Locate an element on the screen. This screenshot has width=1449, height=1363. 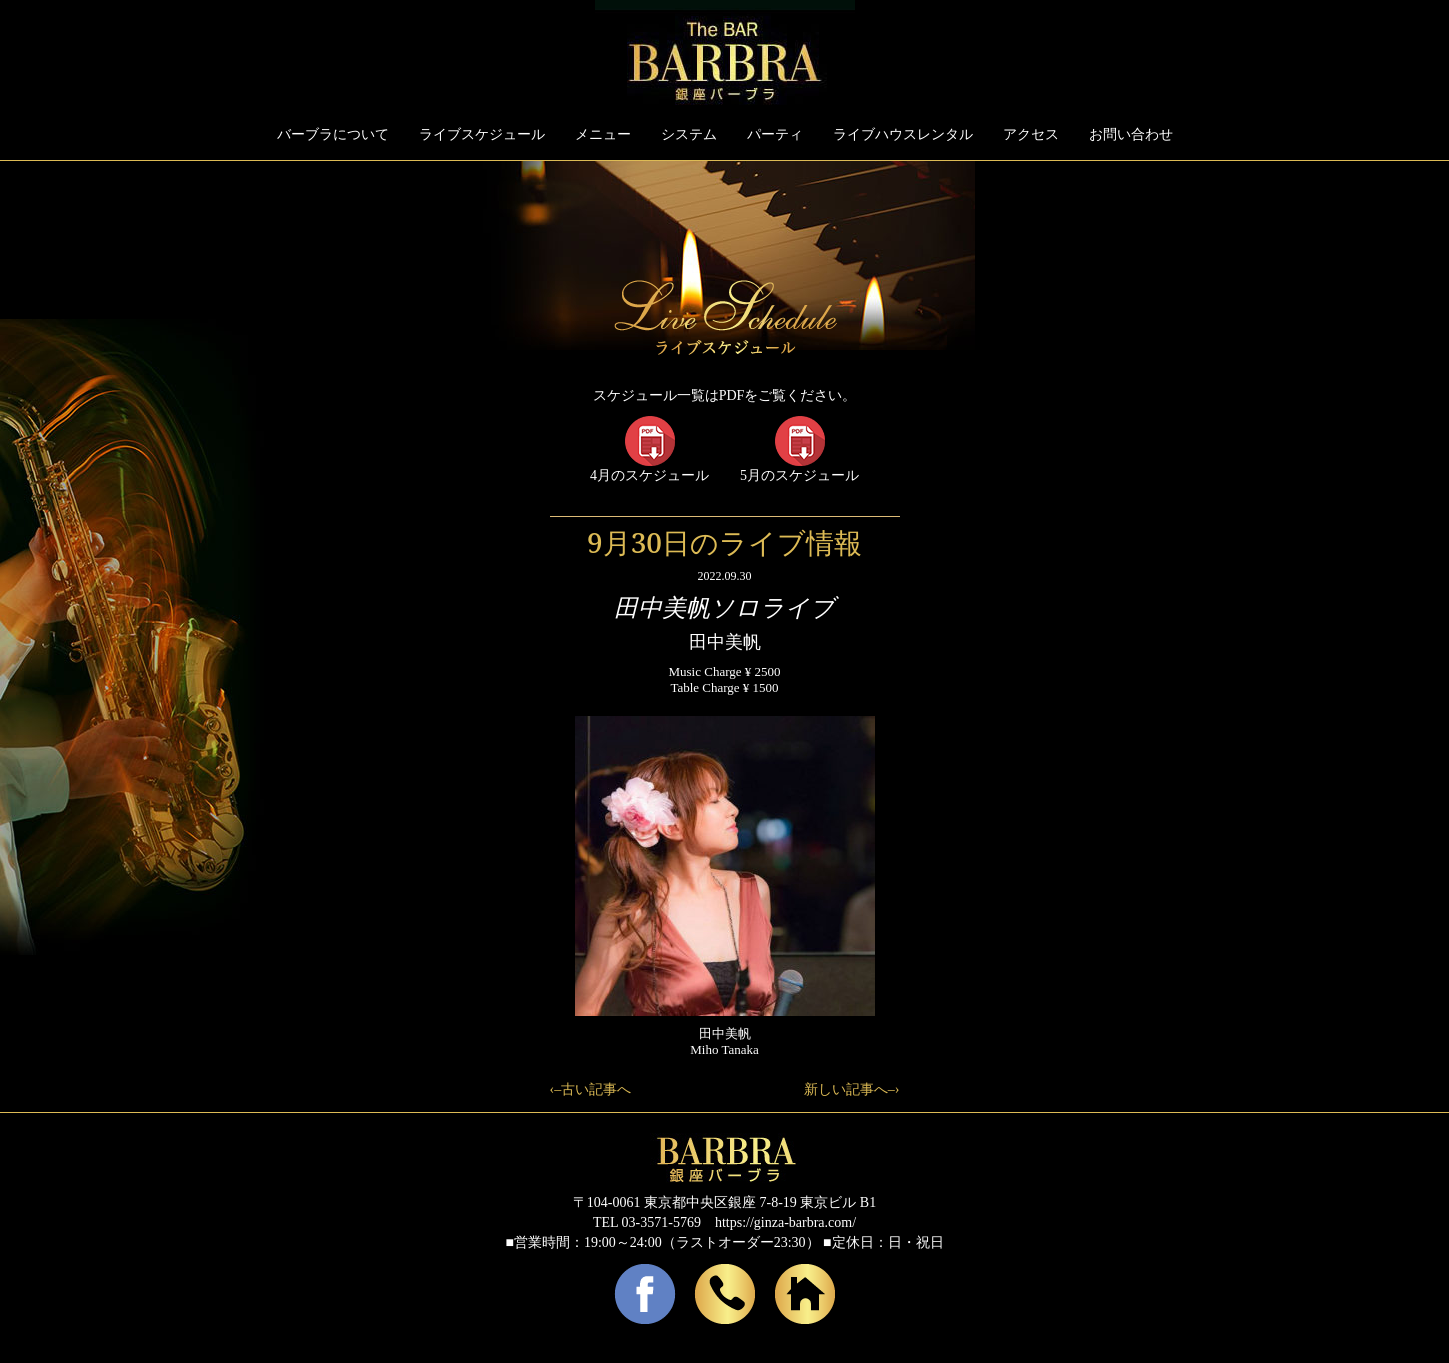
メニュー is located at coordinates (603, 134).